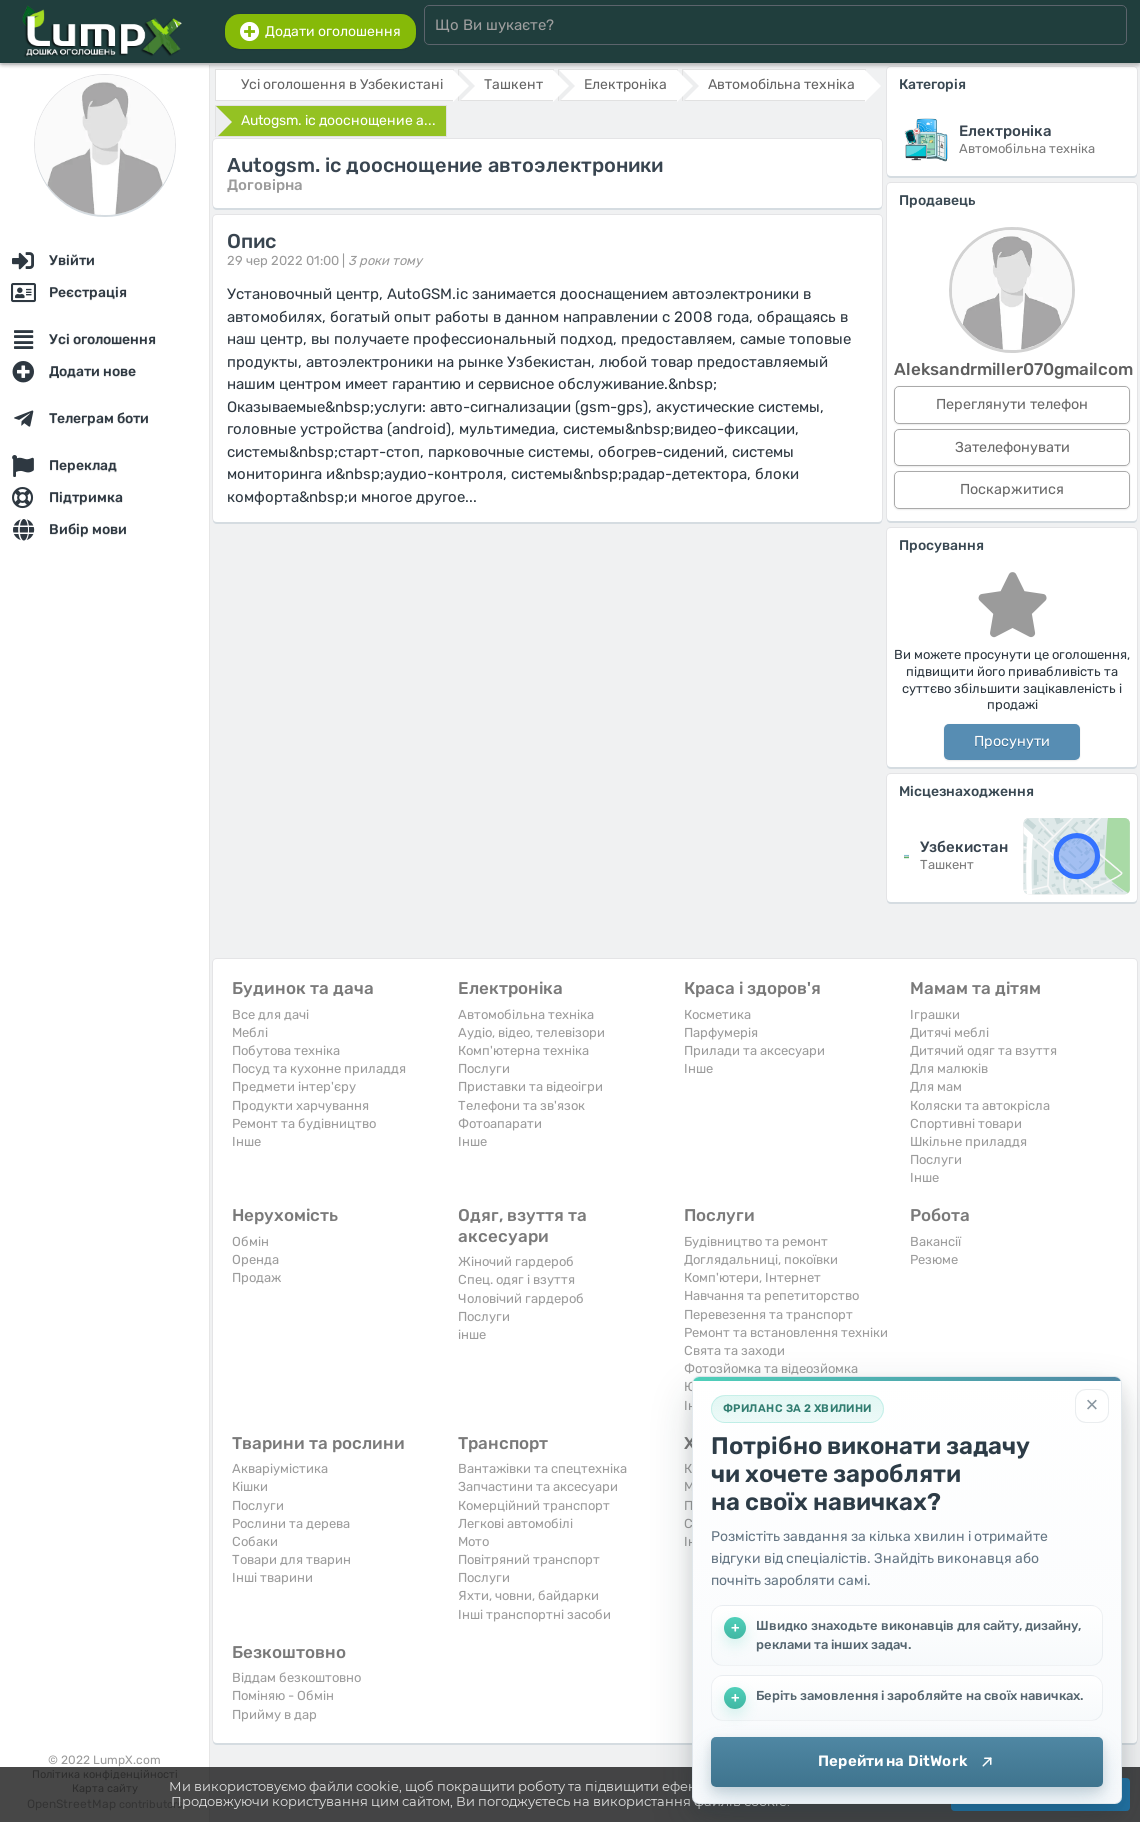 The height and width of the screenshot is (1822, 1140). Describe the element at coordinates (515, 1523) in the screenshot. I see `Легкові автомобілі` at that location.